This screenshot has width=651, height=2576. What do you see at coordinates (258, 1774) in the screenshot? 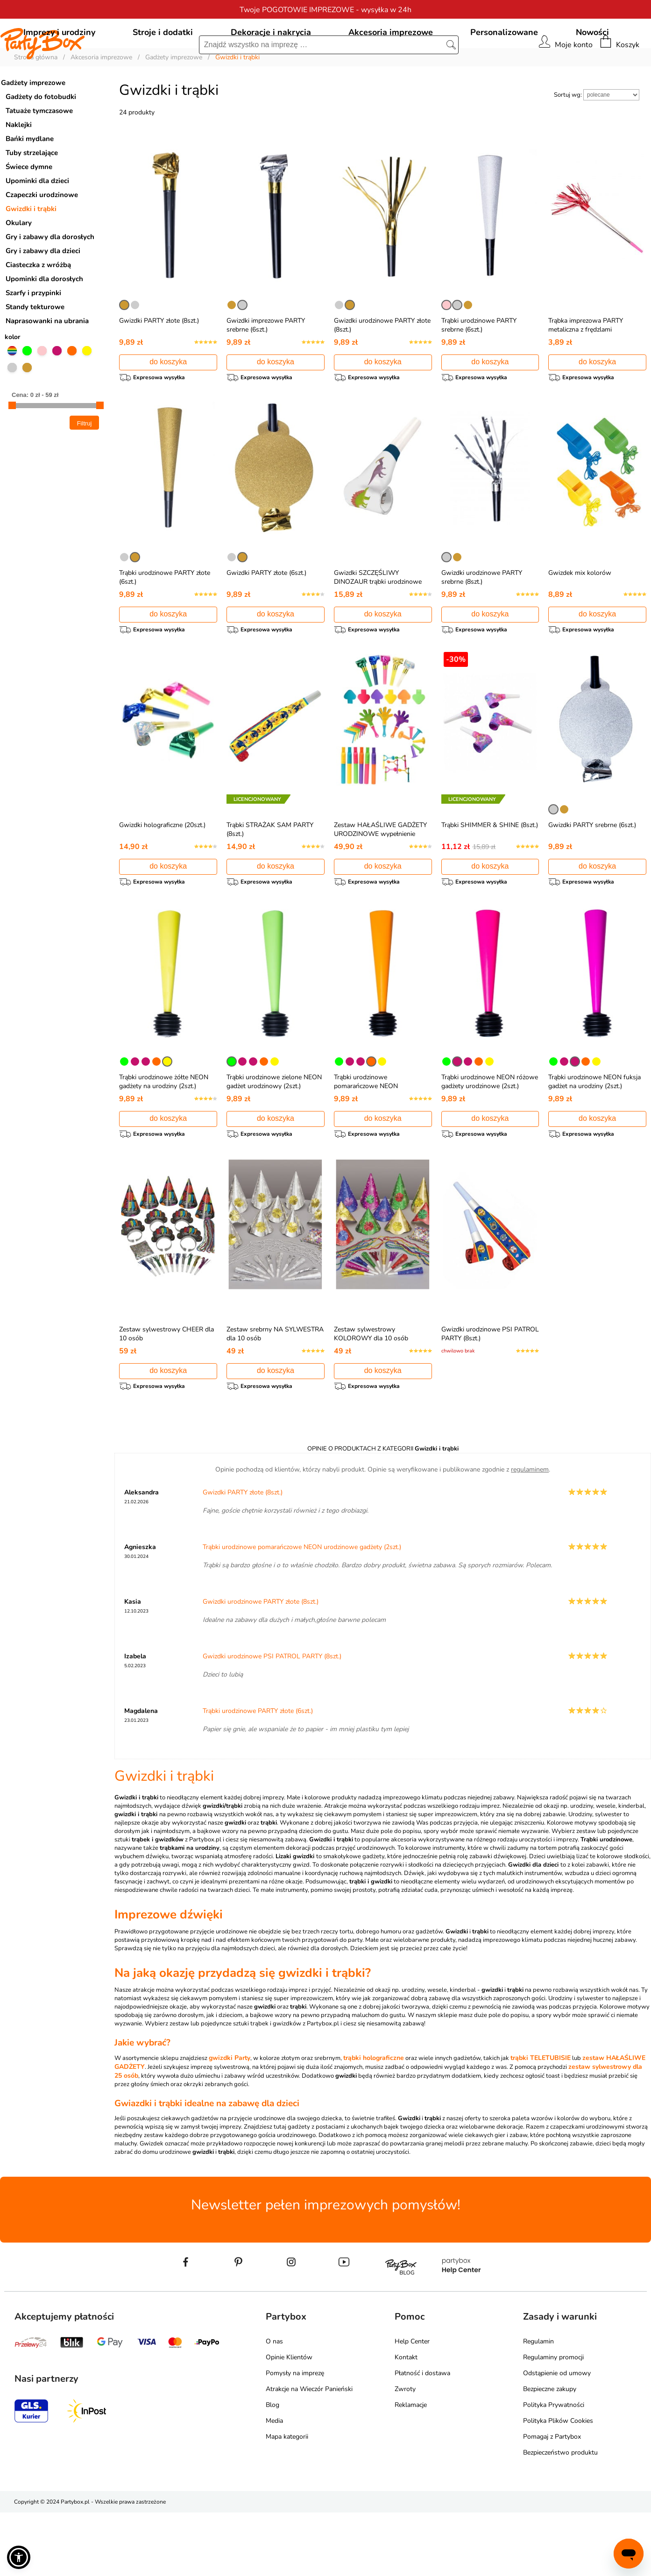
I see `Trąbki urodzinowe PARTY złote (6szt.)` at bounding box center [258, 1774].